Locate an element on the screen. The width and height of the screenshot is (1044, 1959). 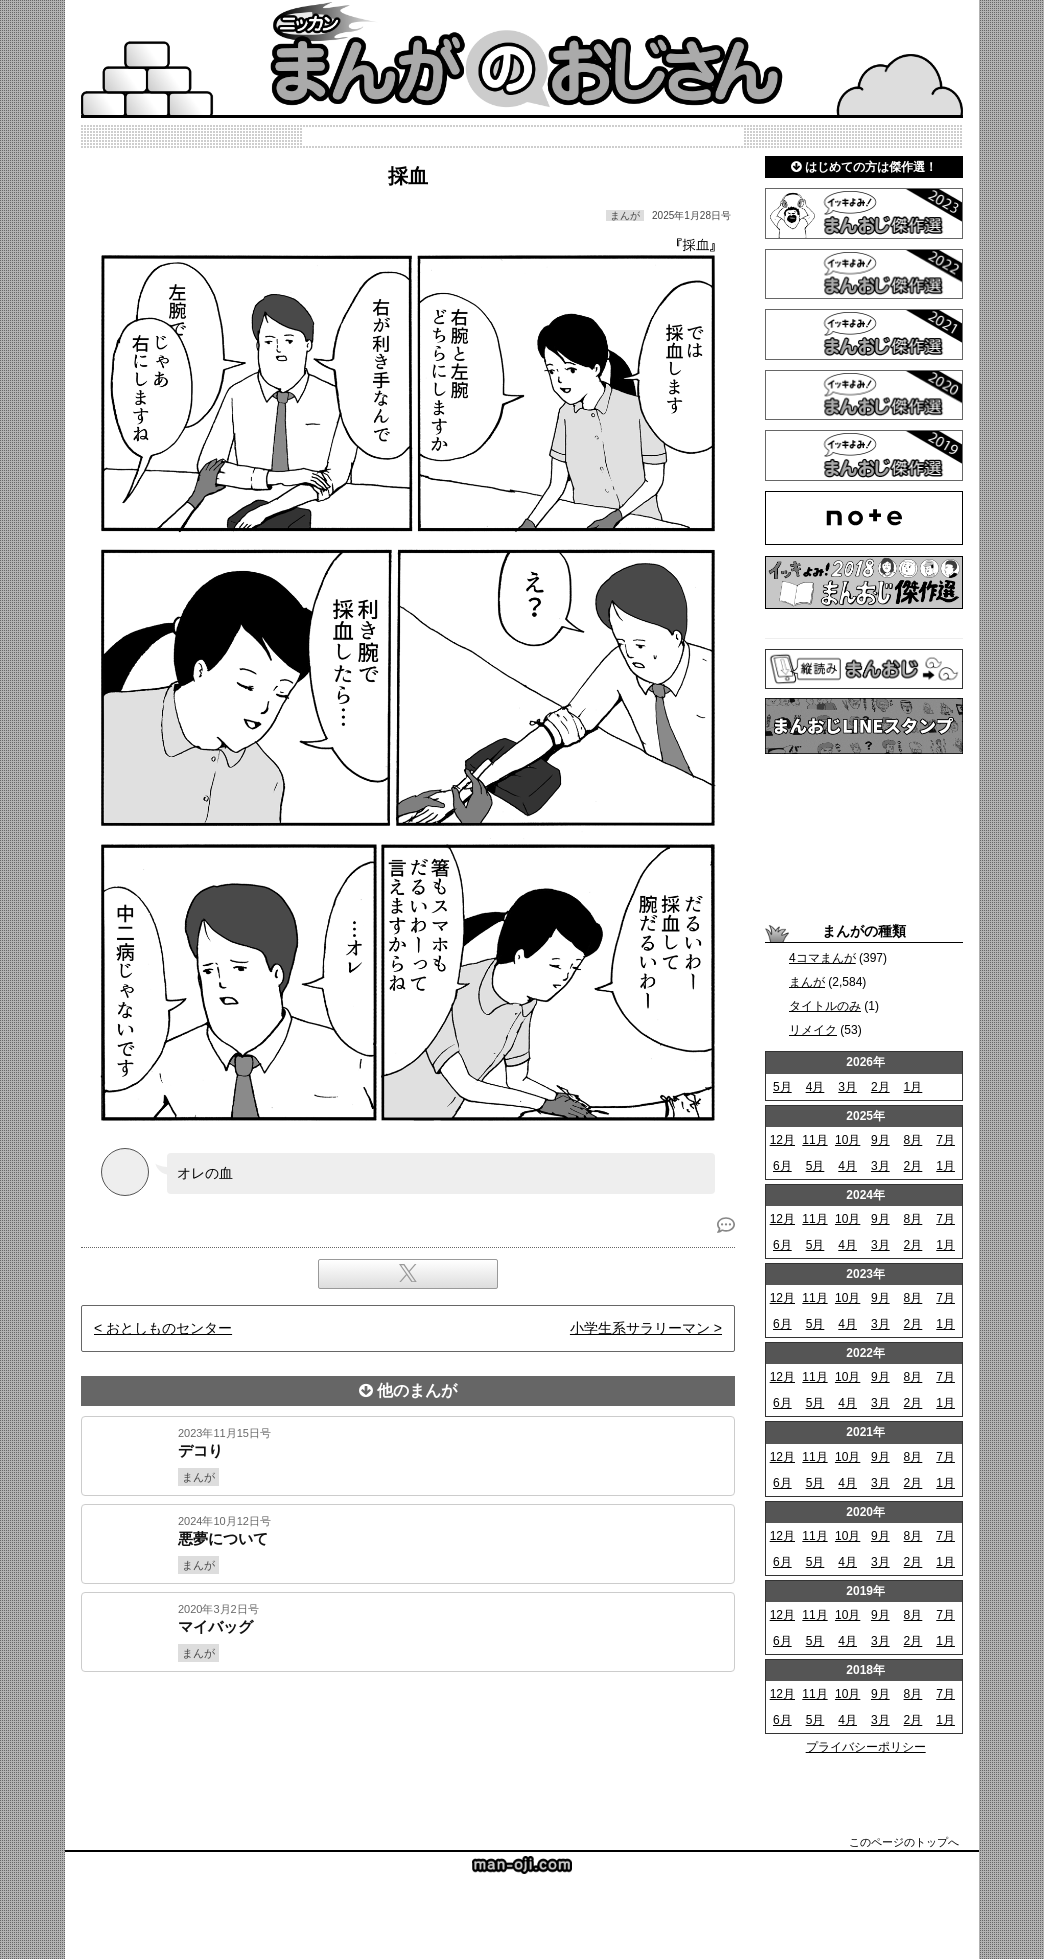
4月 is located at coordinates (815, 1087).